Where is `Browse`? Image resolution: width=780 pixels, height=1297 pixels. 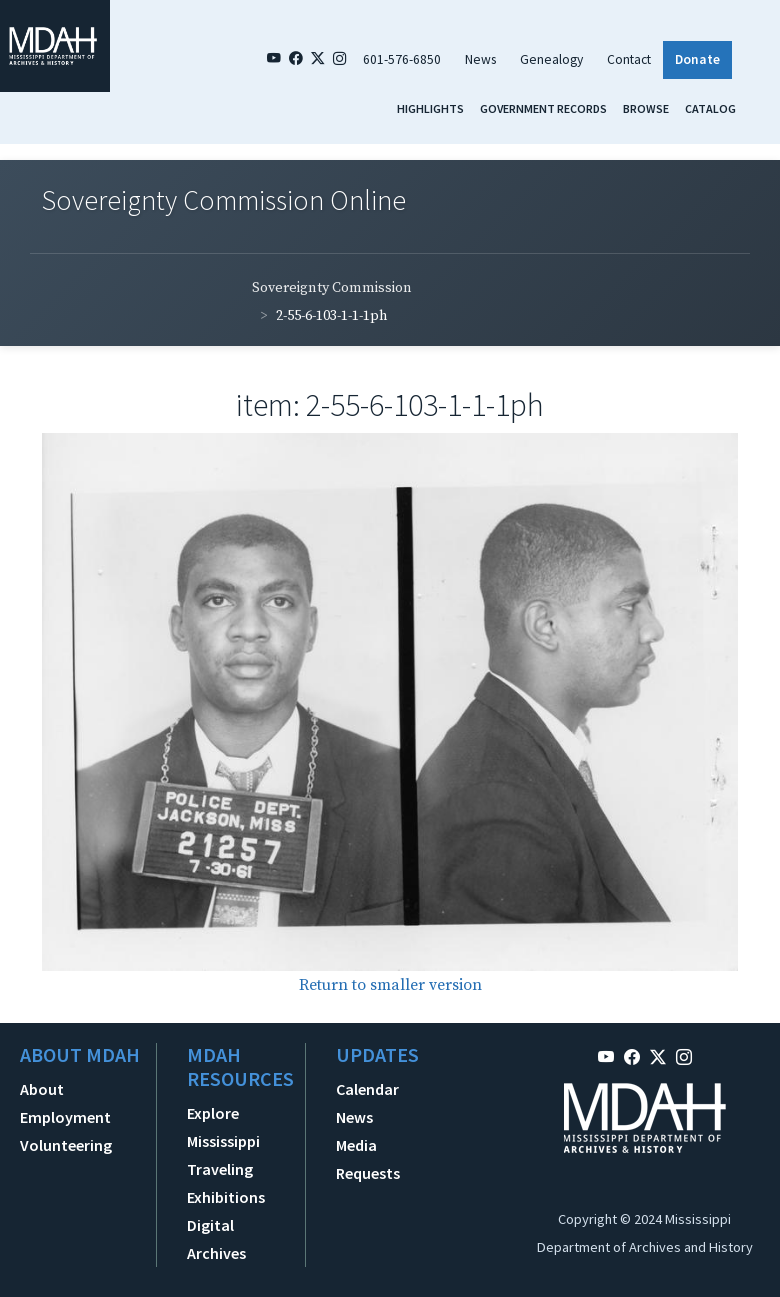
Browse is located at coordinates (646, 108).